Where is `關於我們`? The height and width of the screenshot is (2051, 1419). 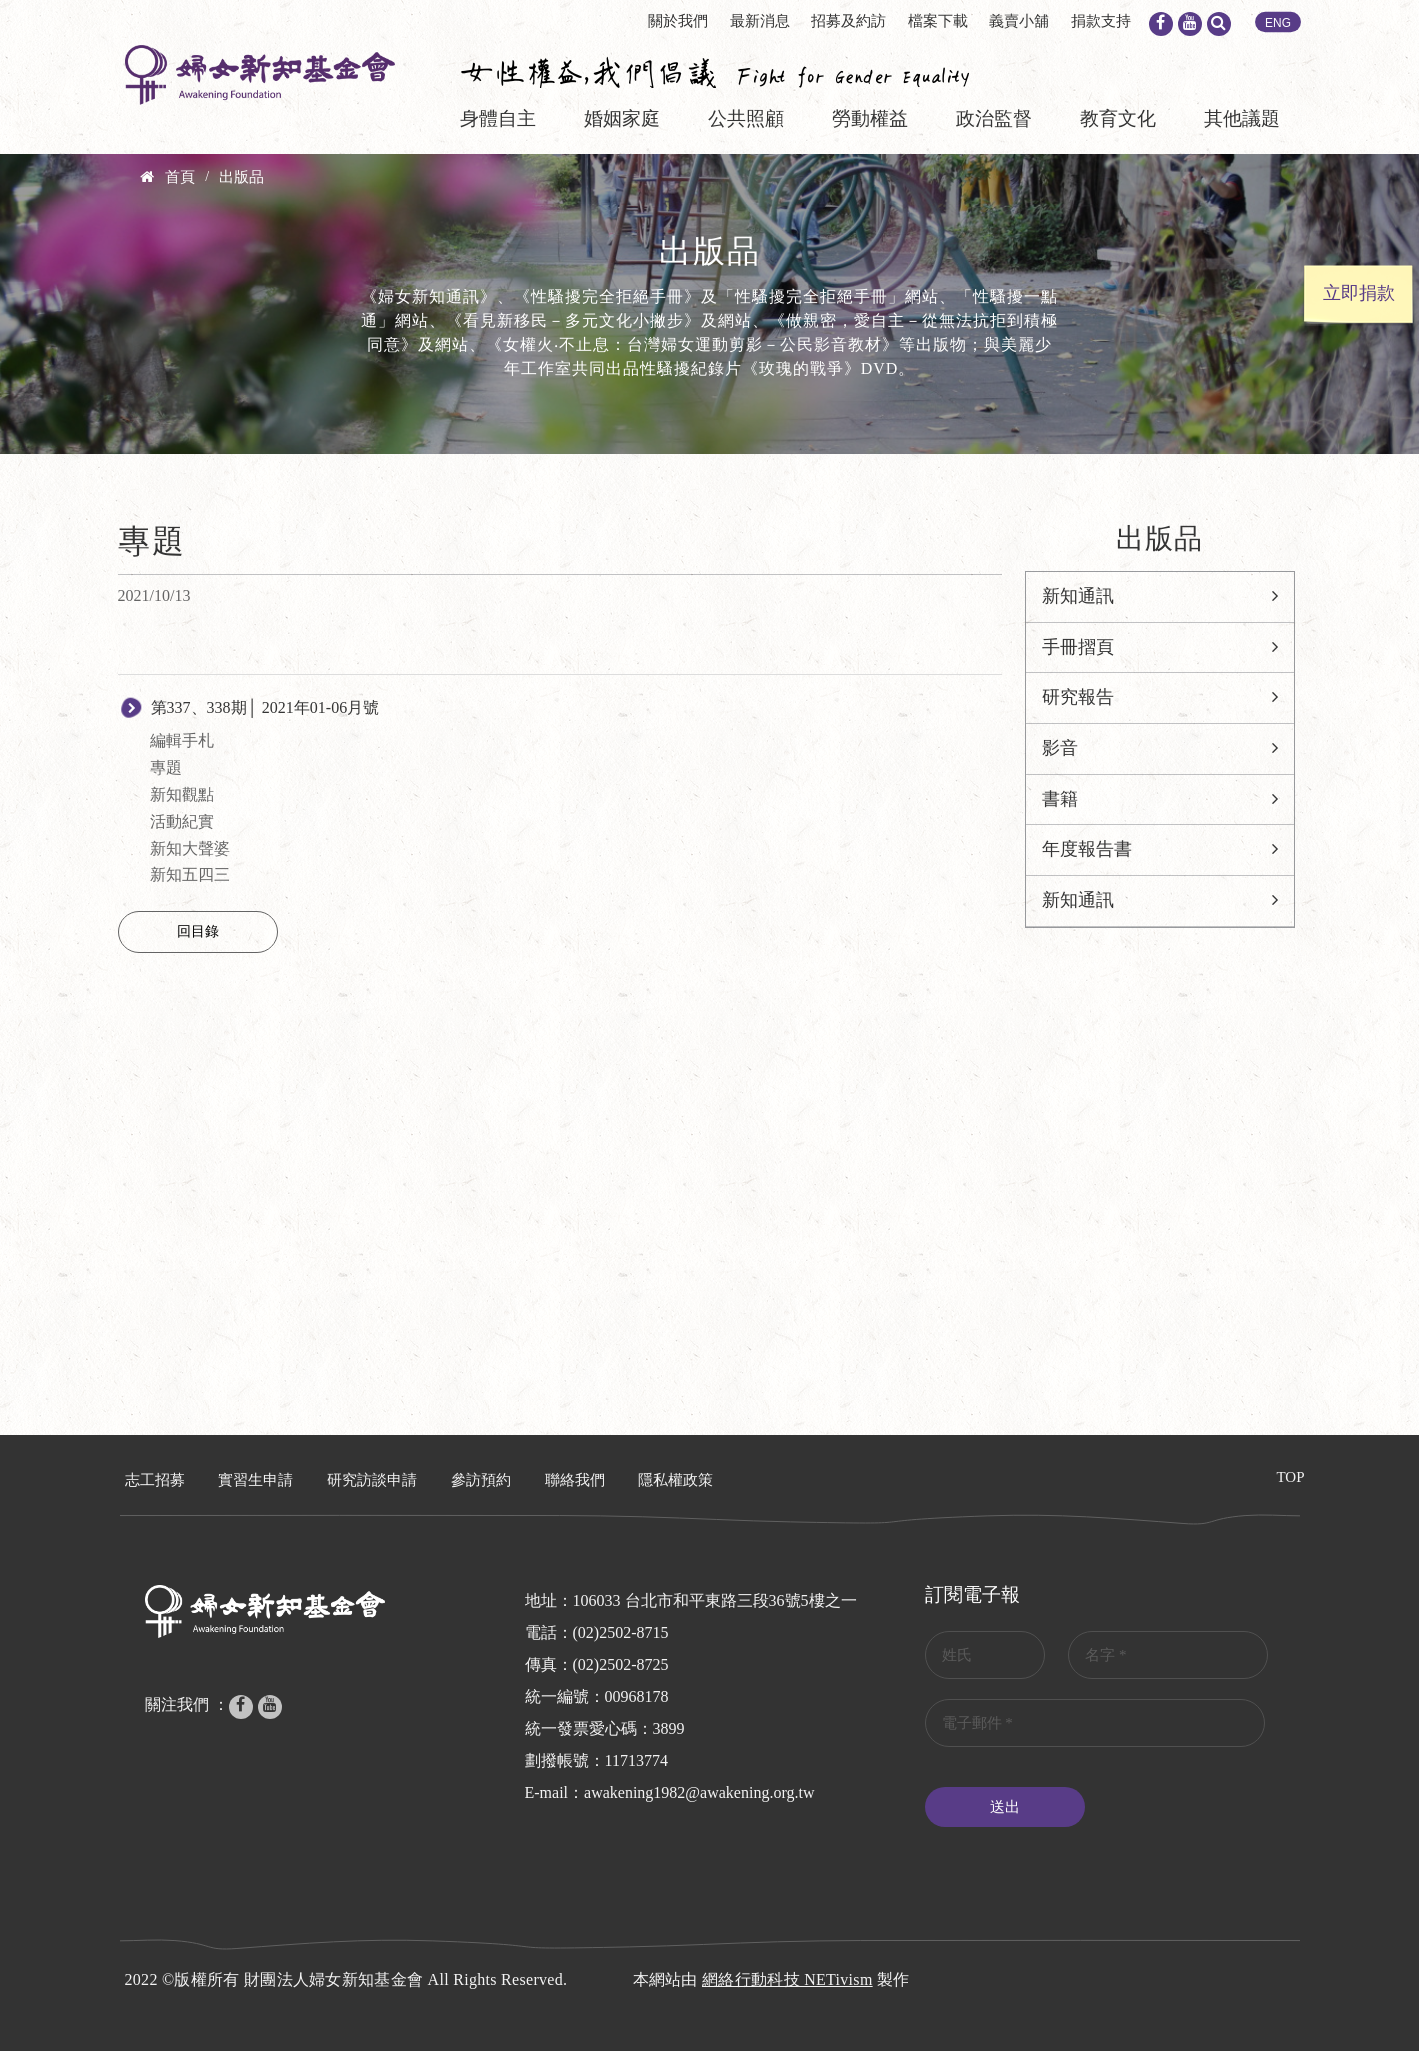
關於我們 is located at coordinates (678, 21).